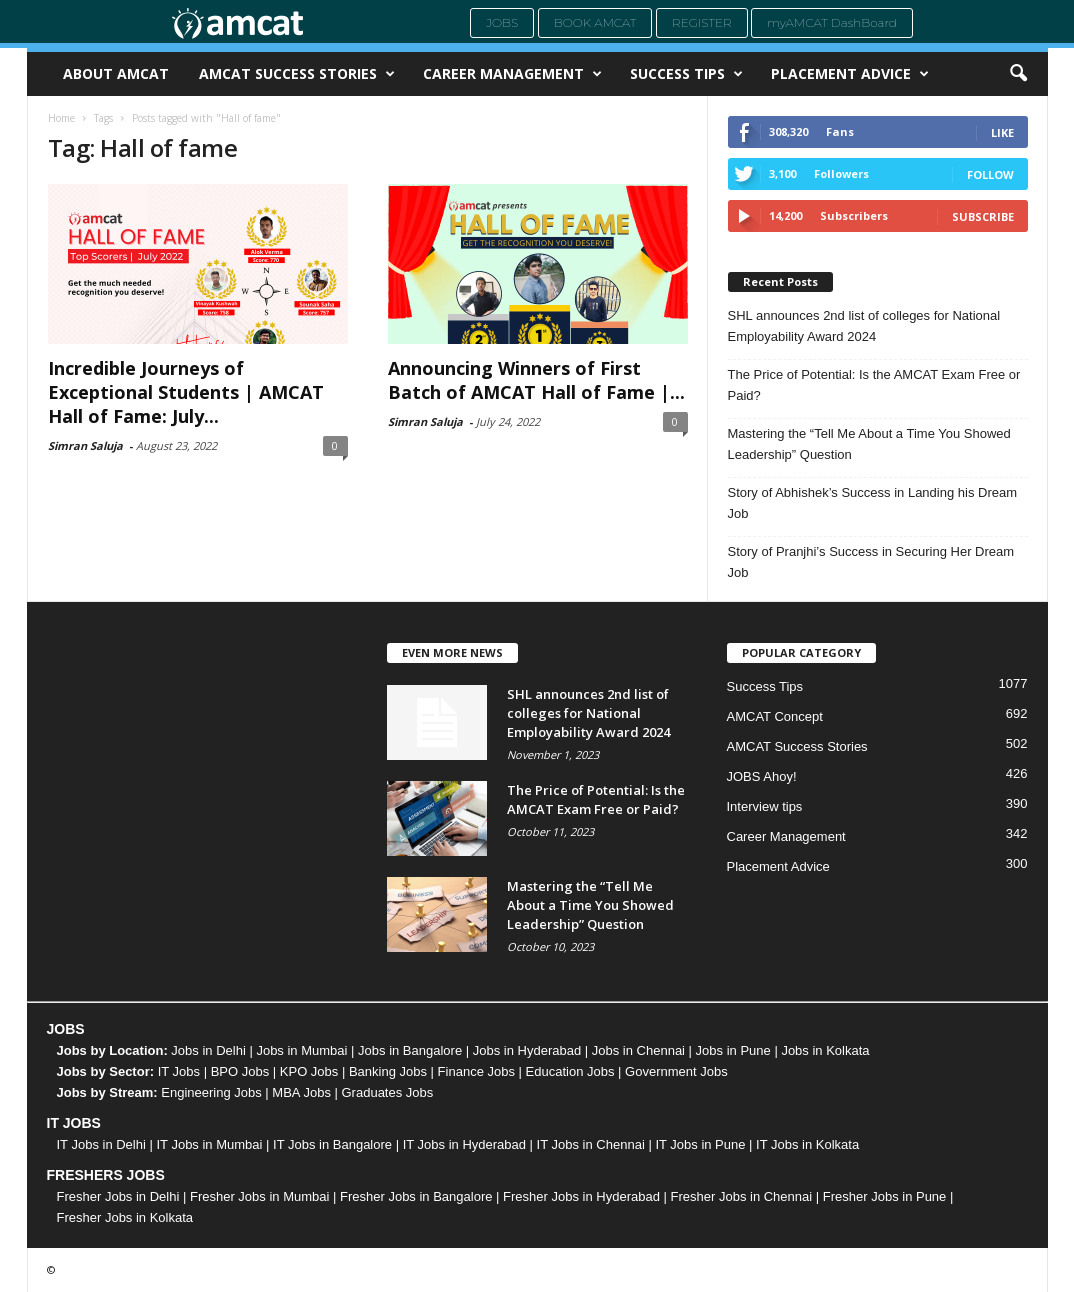 The width and height of the screenshot is (1074, 1292). What do you see at coordinates (869, 444) in the screenshot?
I see `Mastering the “Tell Me About a Time You Showed Leadership” Question` at bounding box center [869, 444].